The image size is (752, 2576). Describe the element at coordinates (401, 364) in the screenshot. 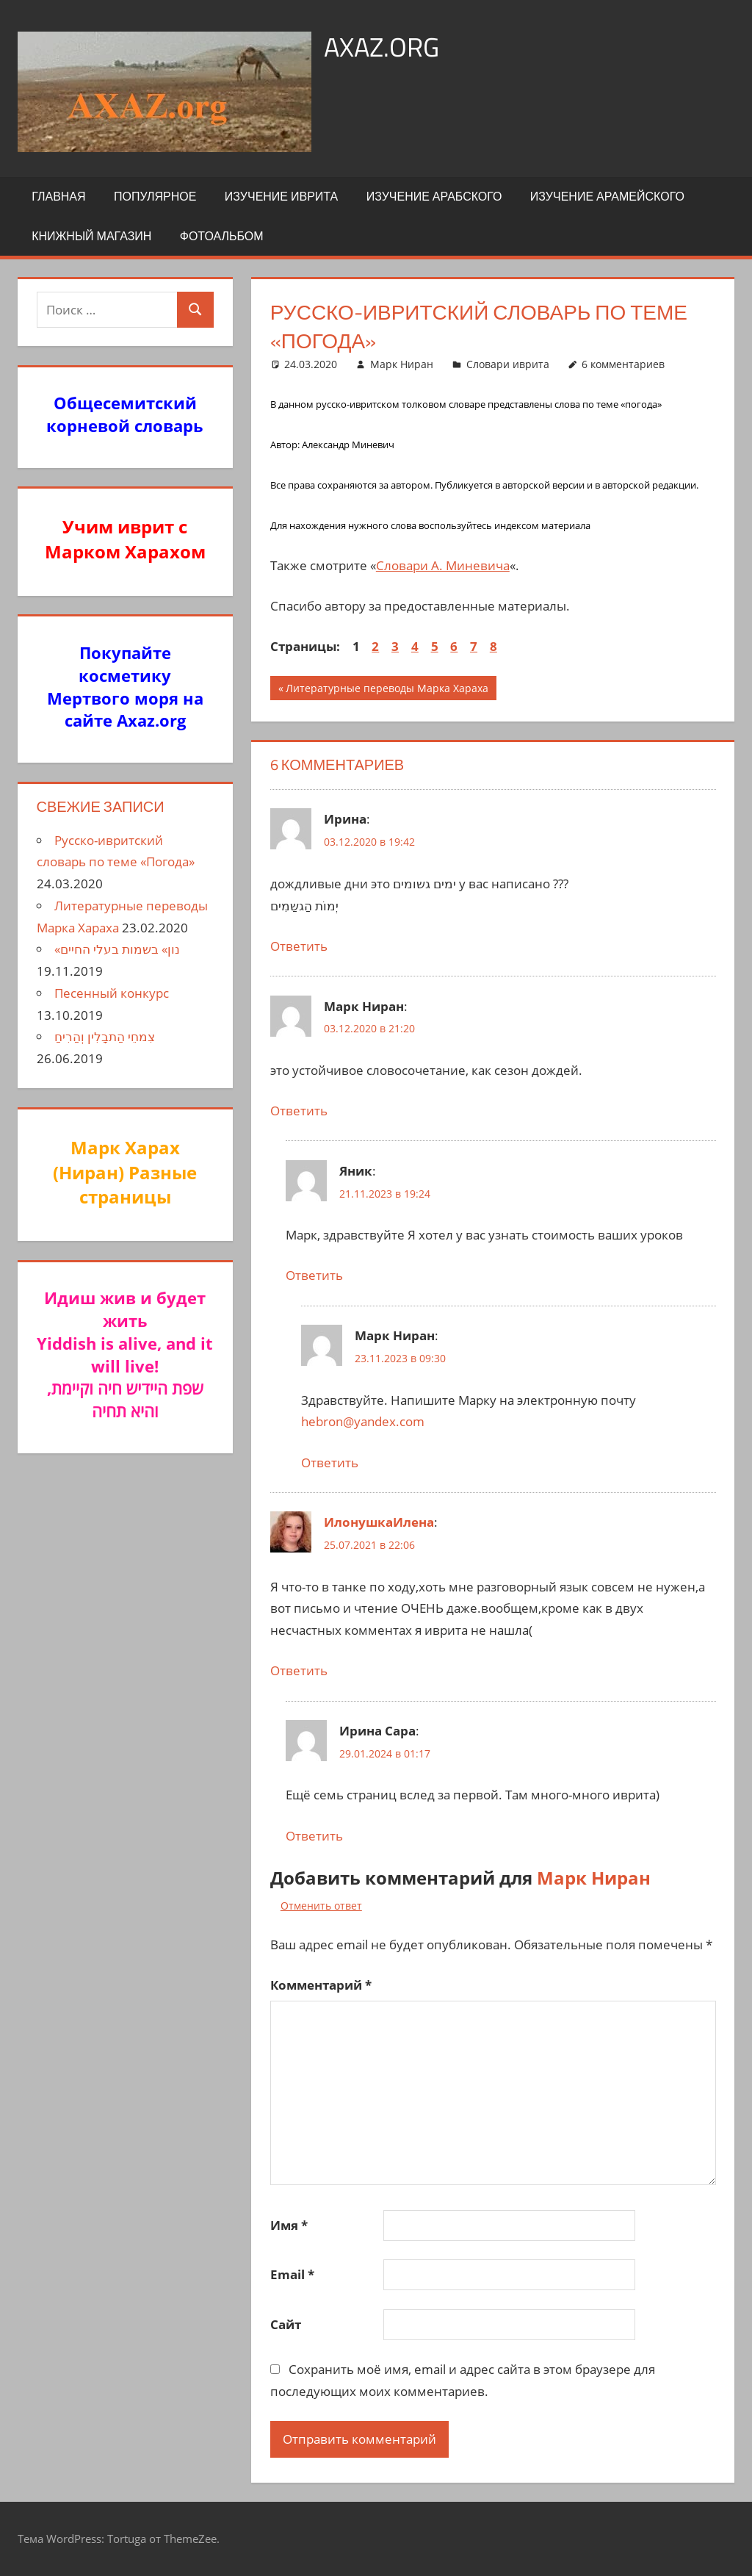

I see `Марк Ниран` at that location.